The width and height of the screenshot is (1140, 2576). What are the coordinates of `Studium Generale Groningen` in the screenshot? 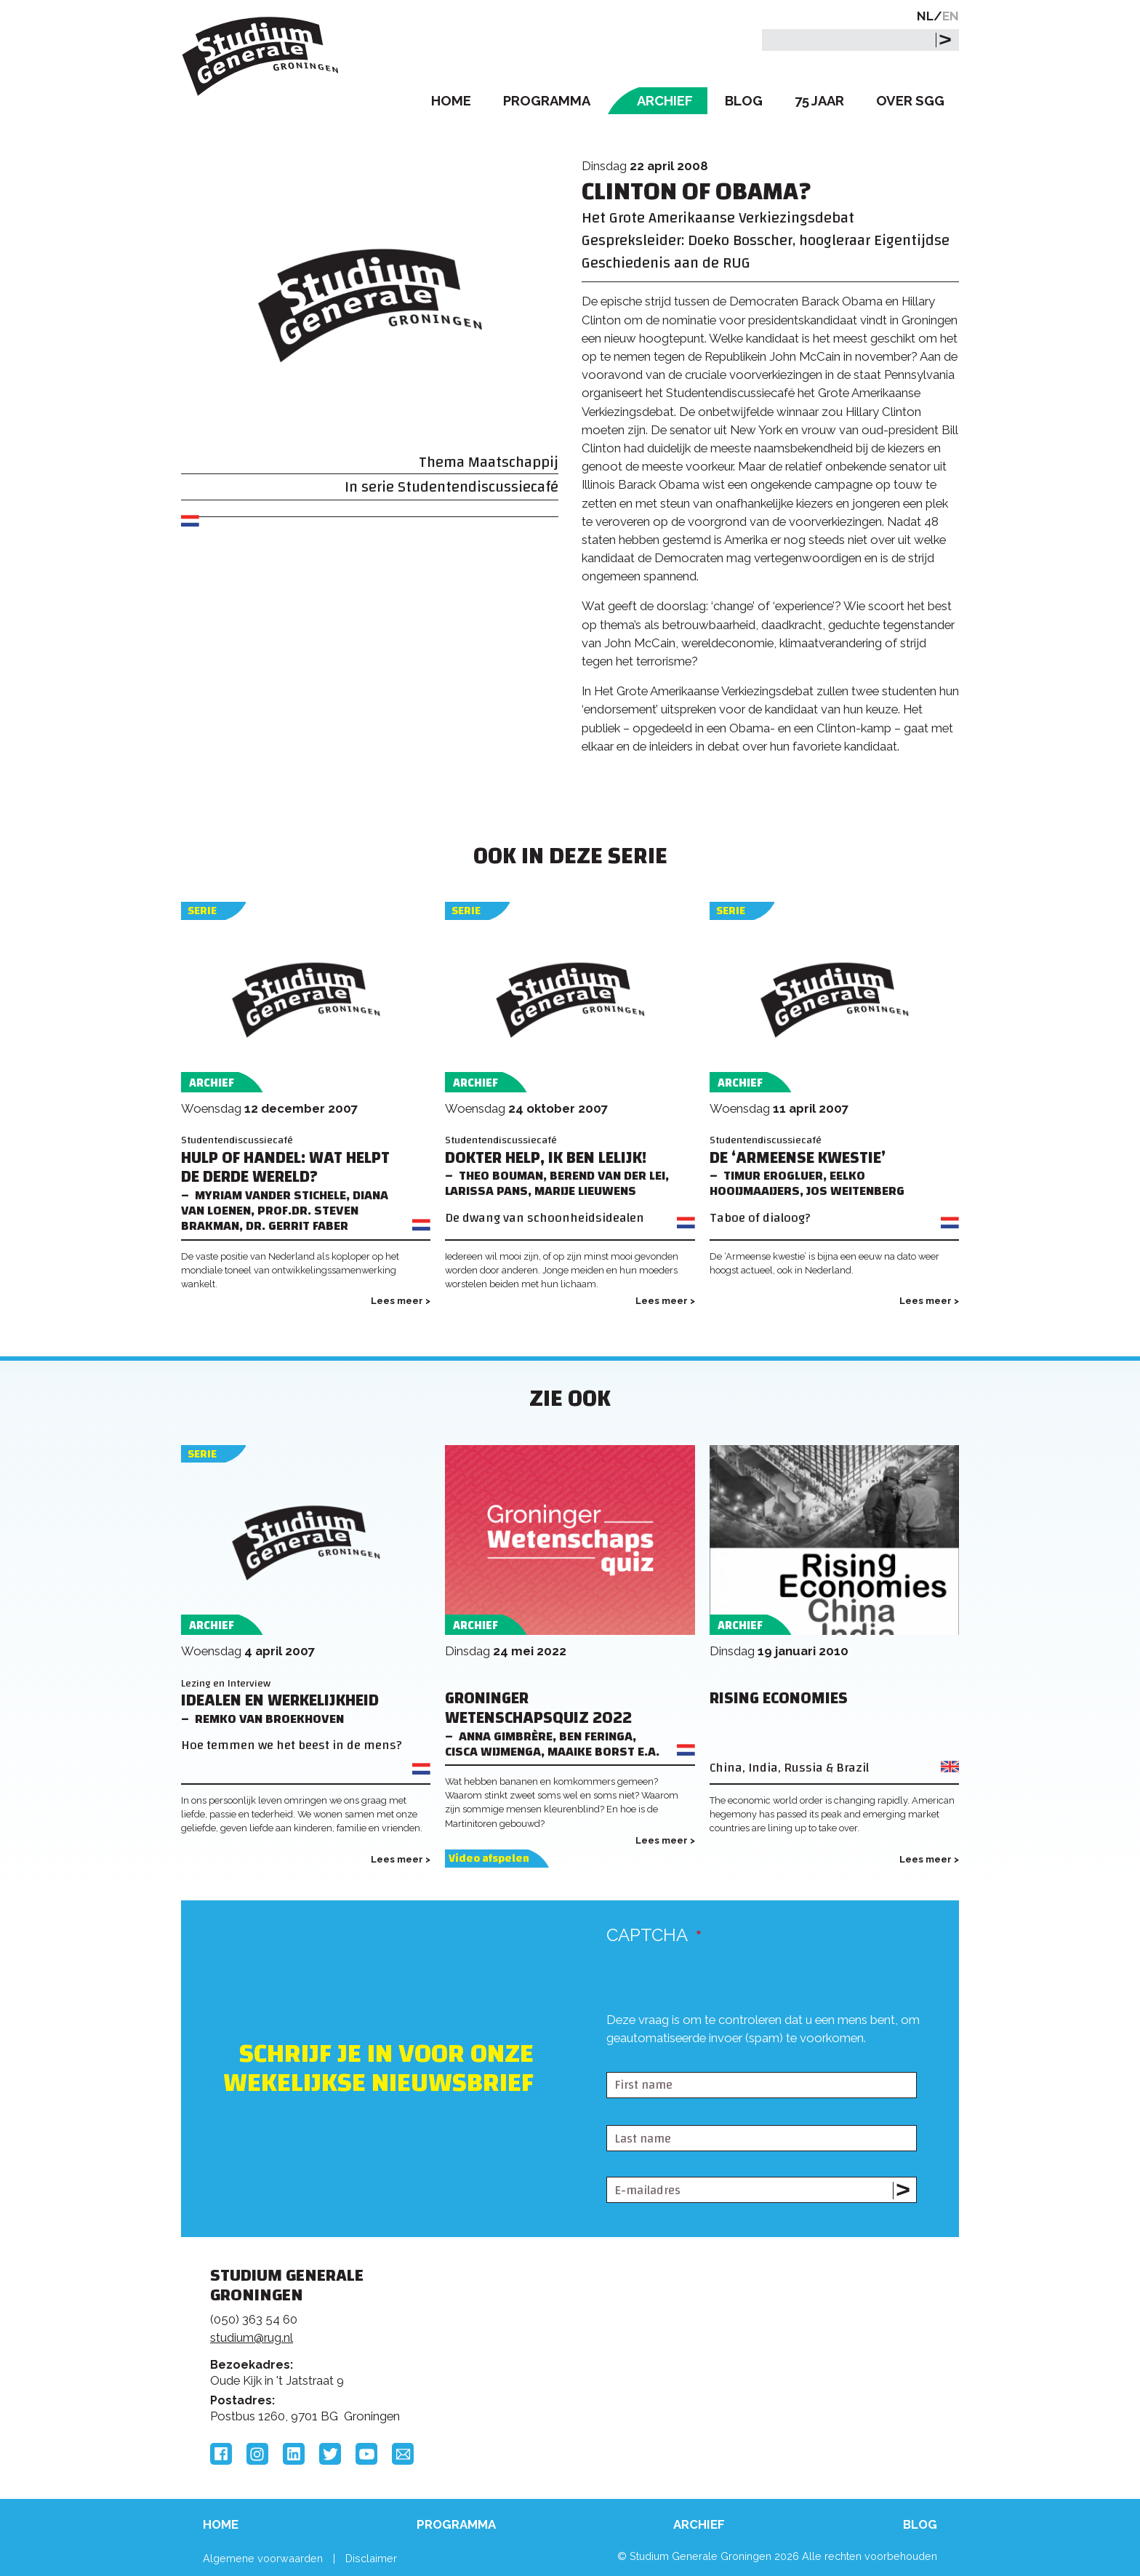 It's located at (261, 56).